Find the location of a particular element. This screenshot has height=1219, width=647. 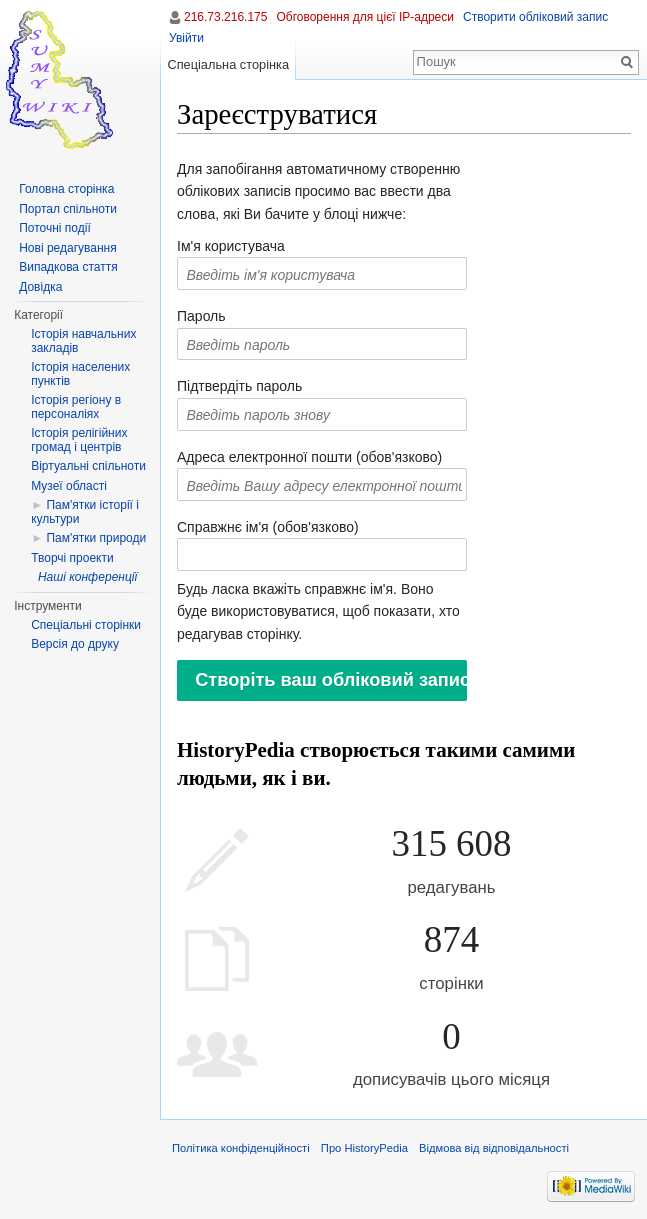

Увійти is located at coordinates (186, 38).